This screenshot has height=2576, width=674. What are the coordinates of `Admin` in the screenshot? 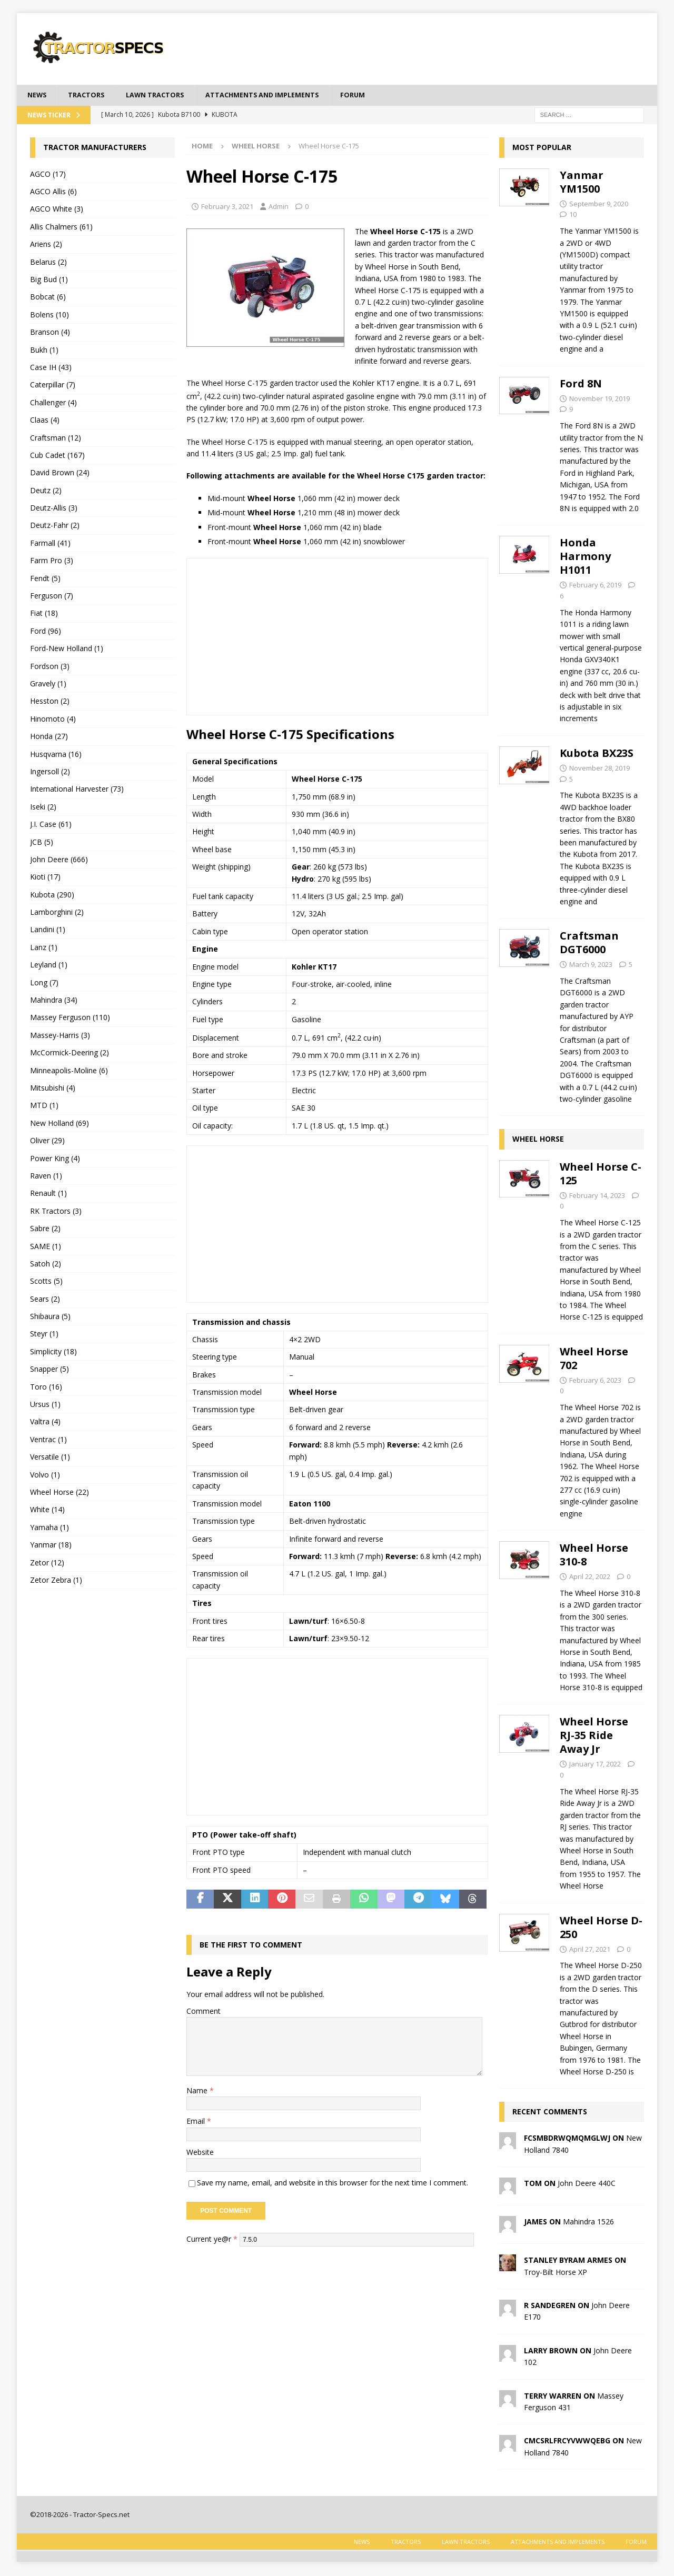 It's located at (279, 207).